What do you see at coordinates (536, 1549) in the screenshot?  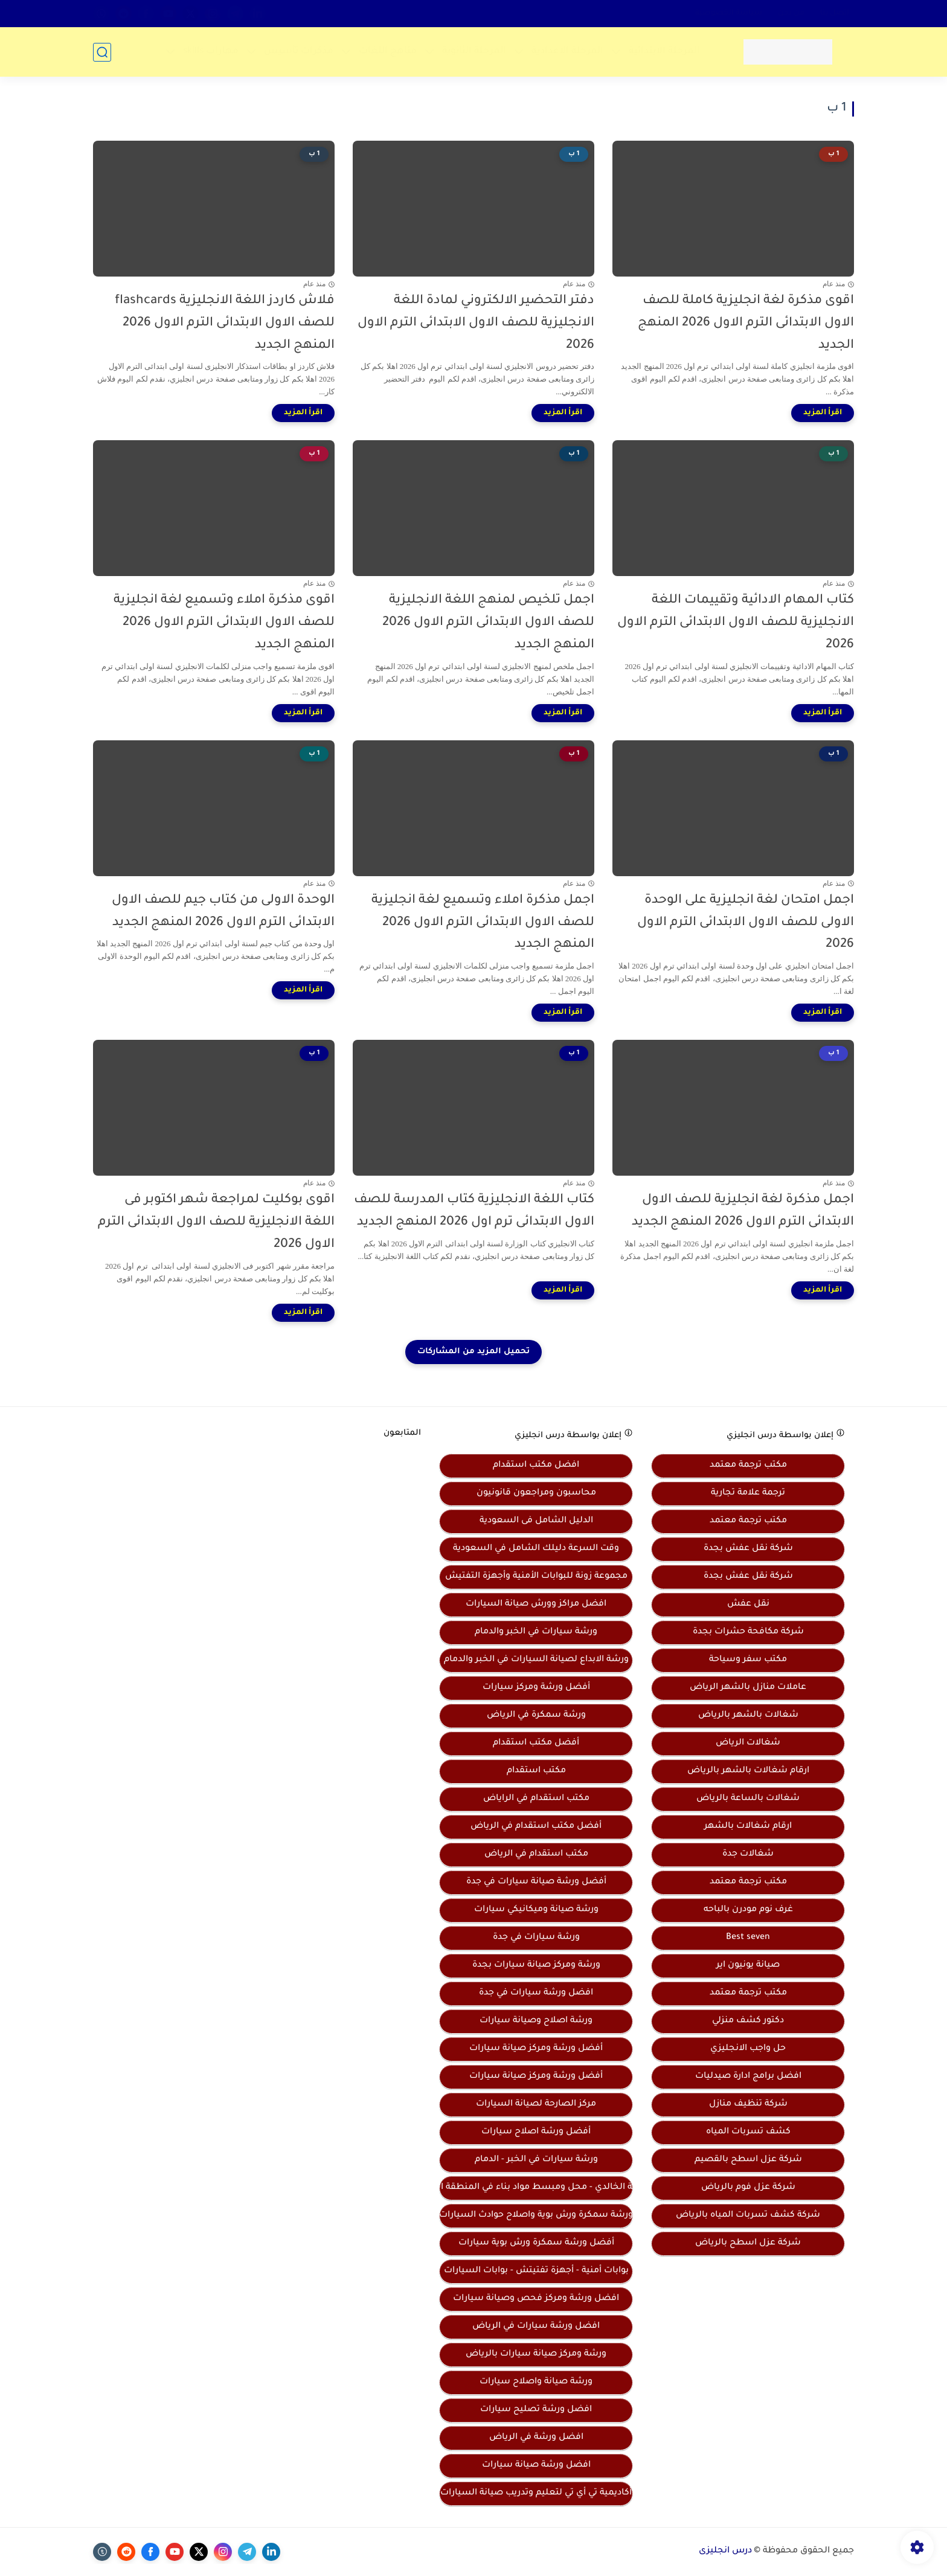 I see `وقت السرعة دليلك الشامل في السعودية` at bounding box center [536, 1549].